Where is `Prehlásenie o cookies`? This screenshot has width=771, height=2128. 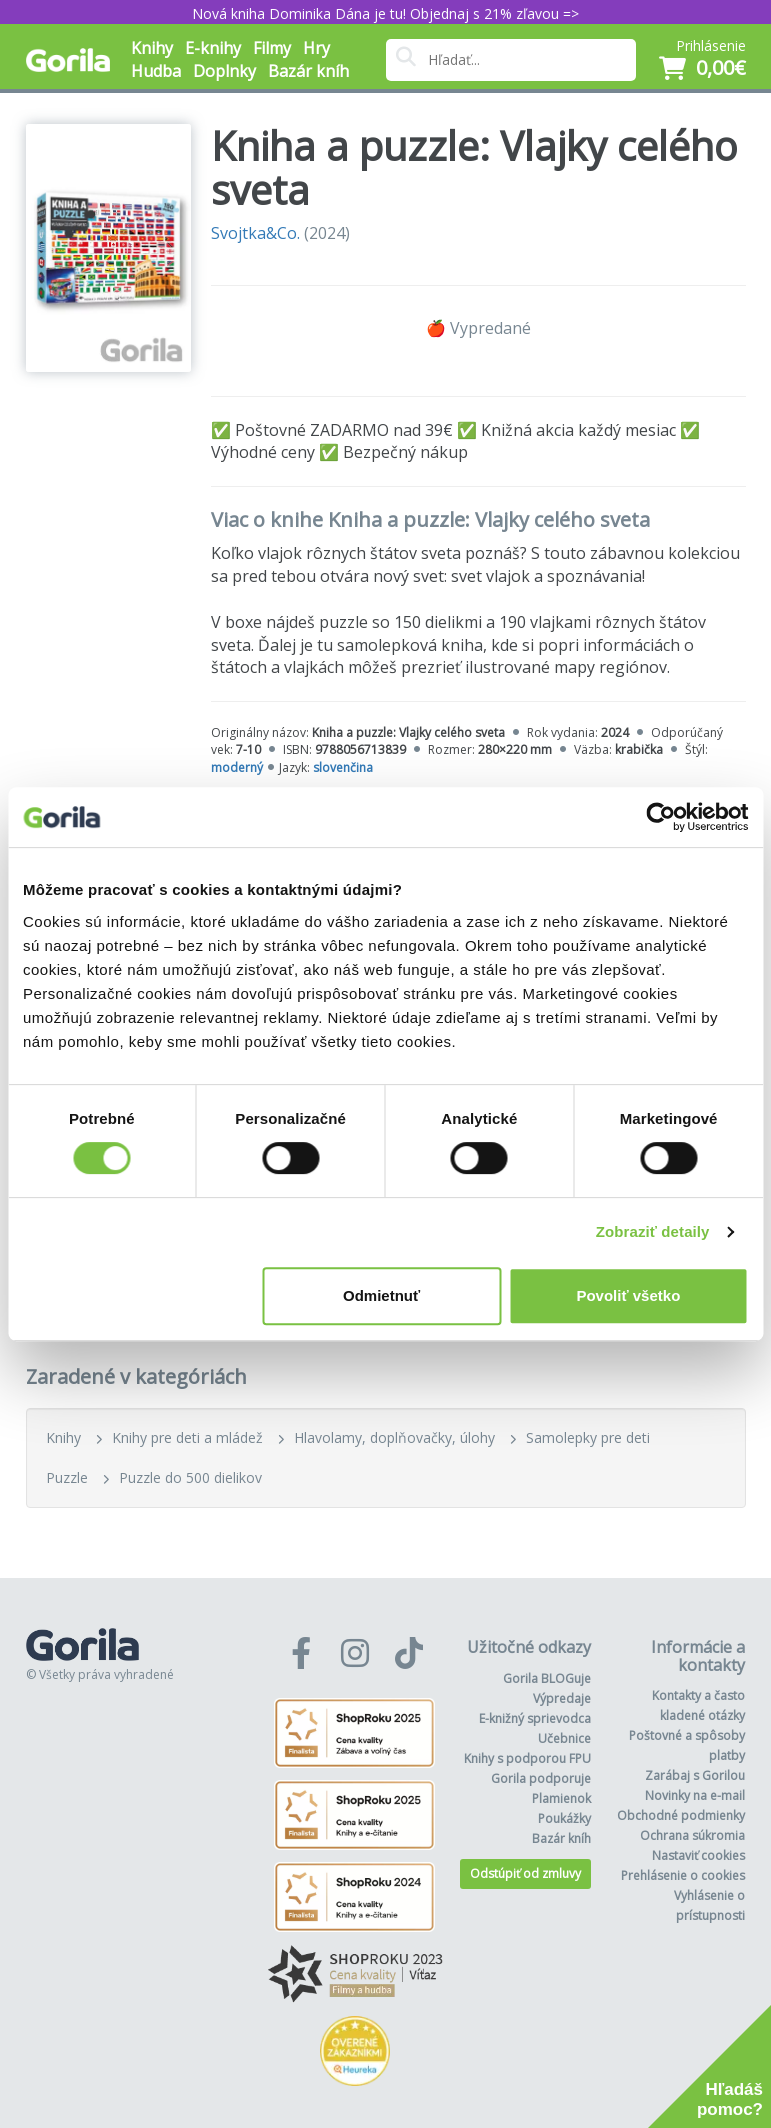 Prehlásenie o cookies is located at coordinates (683, 1875).